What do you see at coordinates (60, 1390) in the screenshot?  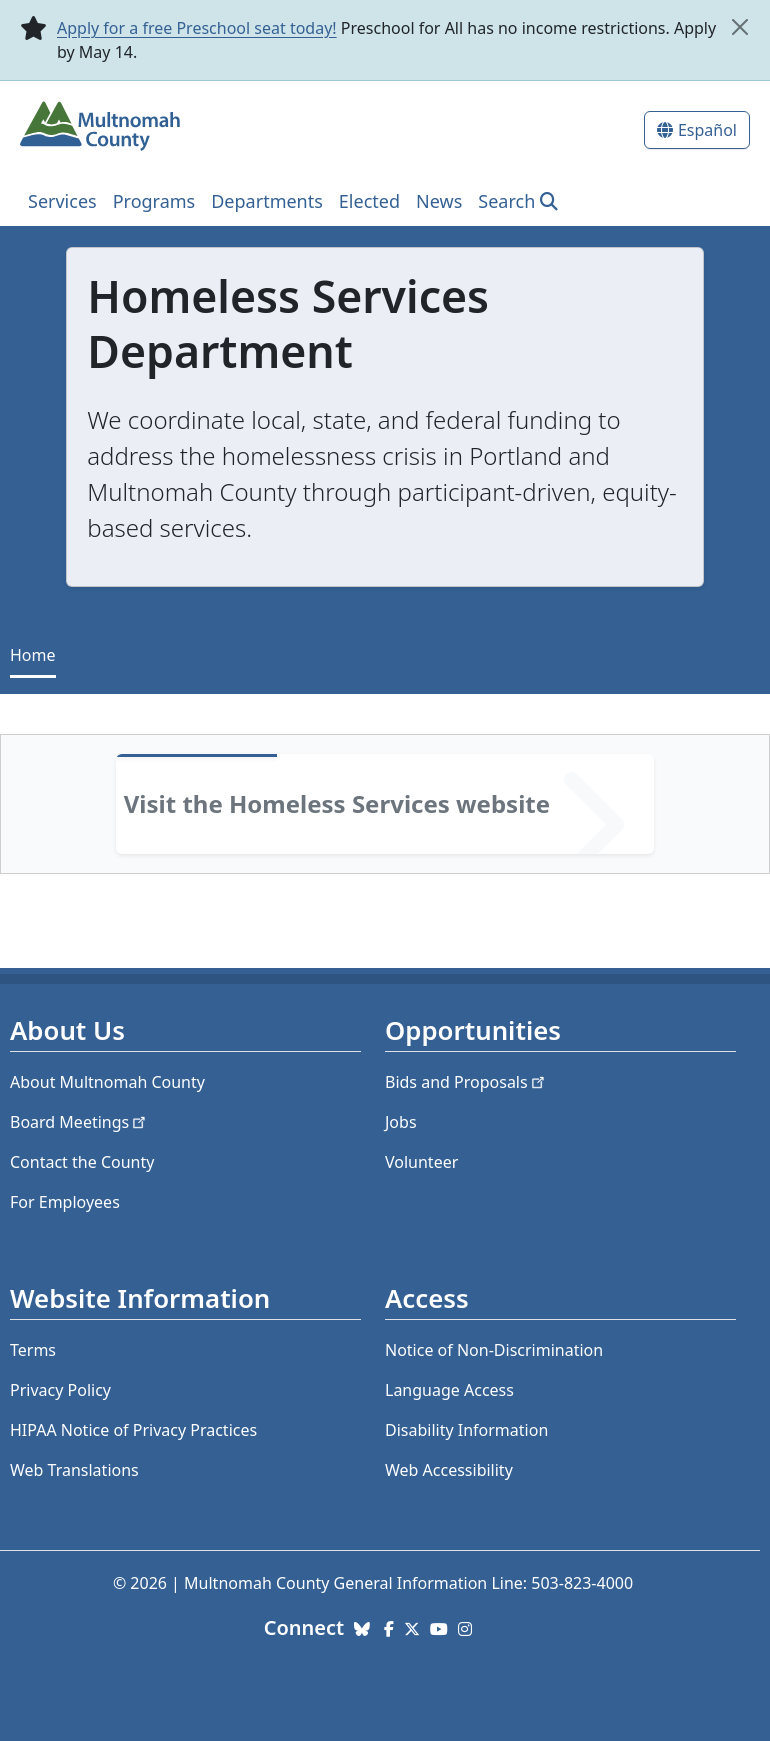 I see `Privacy Policy` at bounding box center [60, 1390].